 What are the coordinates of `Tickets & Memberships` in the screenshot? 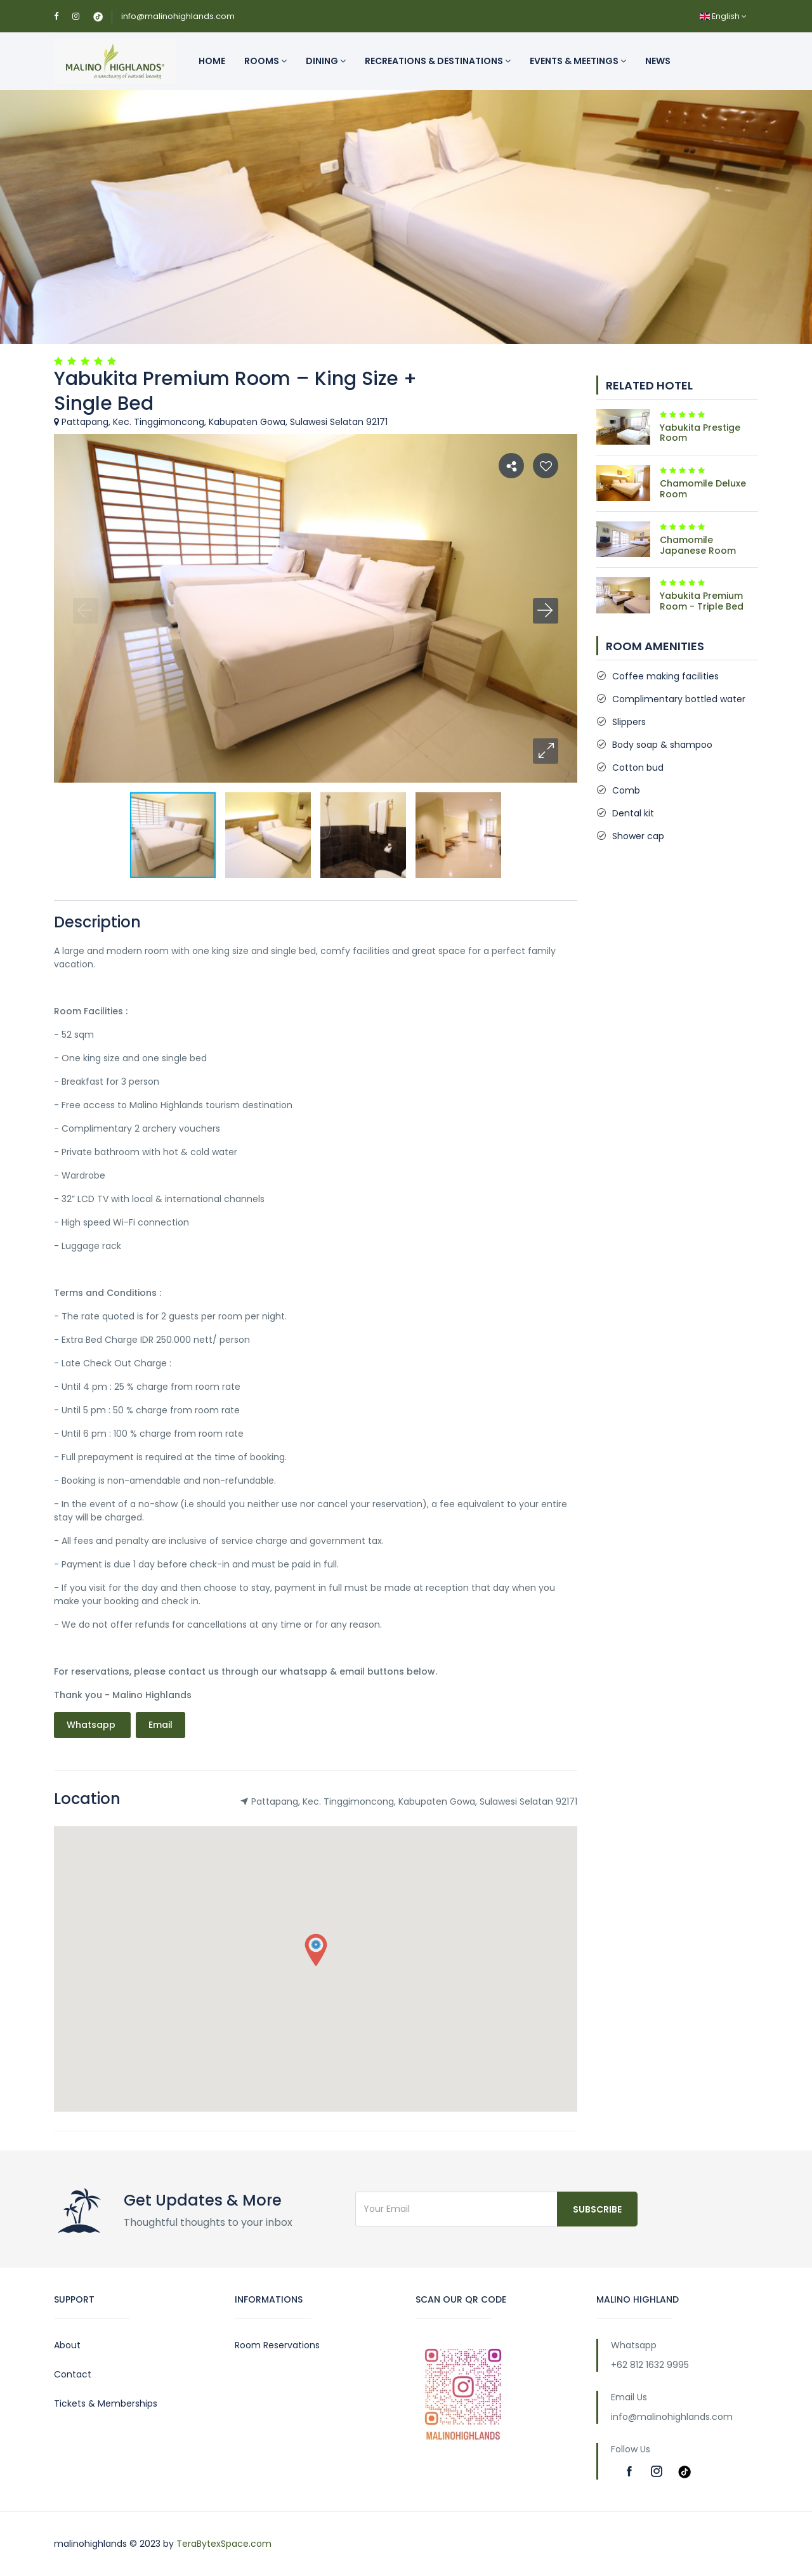 It's located at (105, 2403).